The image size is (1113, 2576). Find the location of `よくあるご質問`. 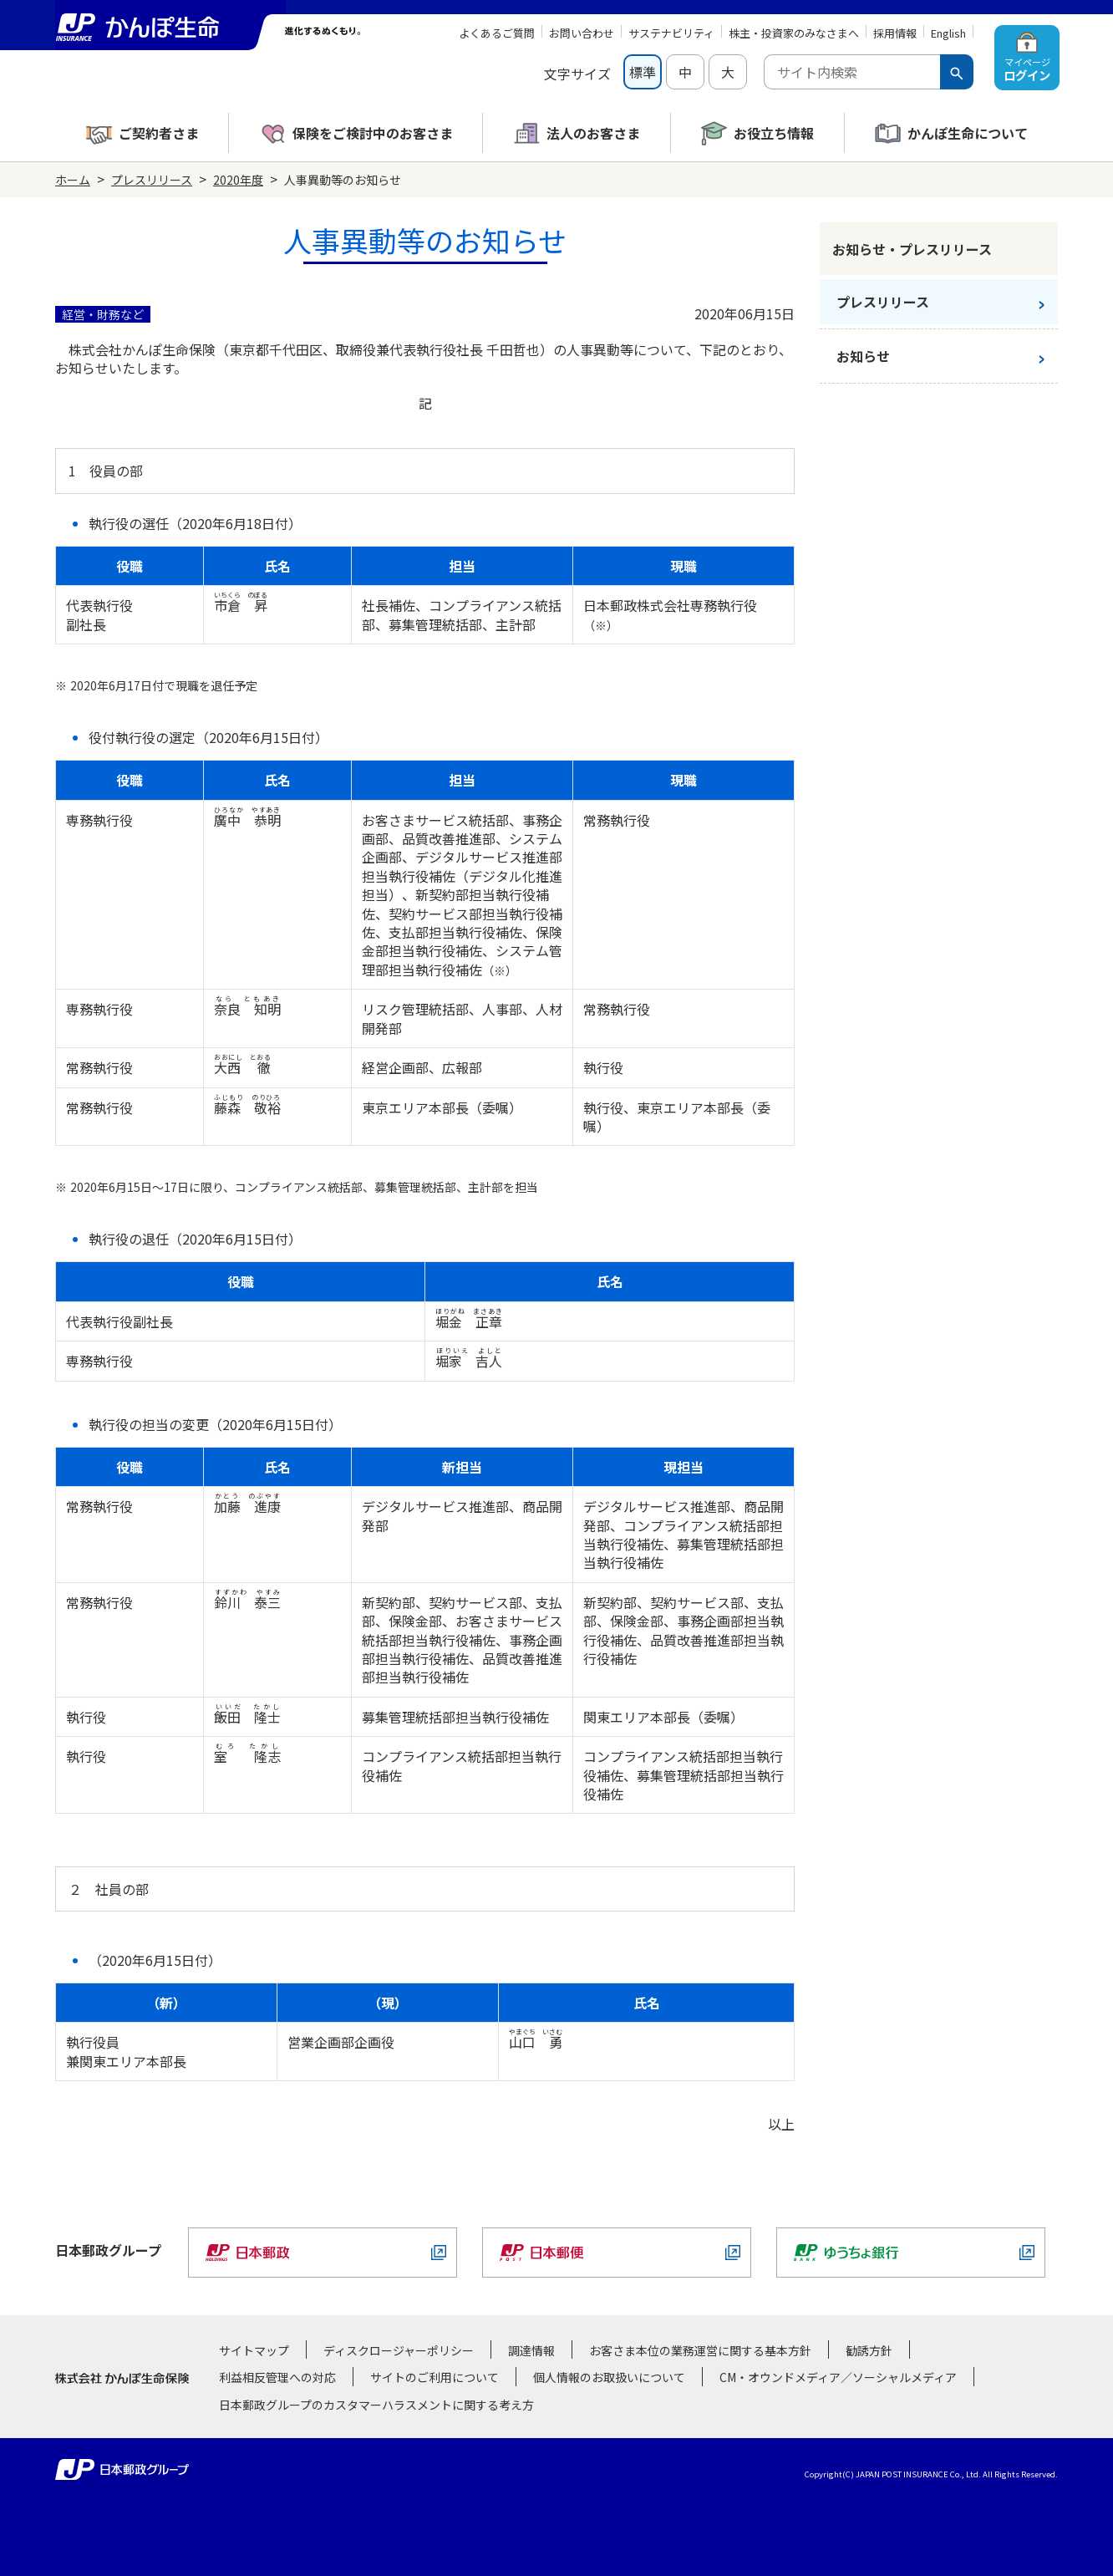

よくあるご質問 is located at coordinates (497, 33).